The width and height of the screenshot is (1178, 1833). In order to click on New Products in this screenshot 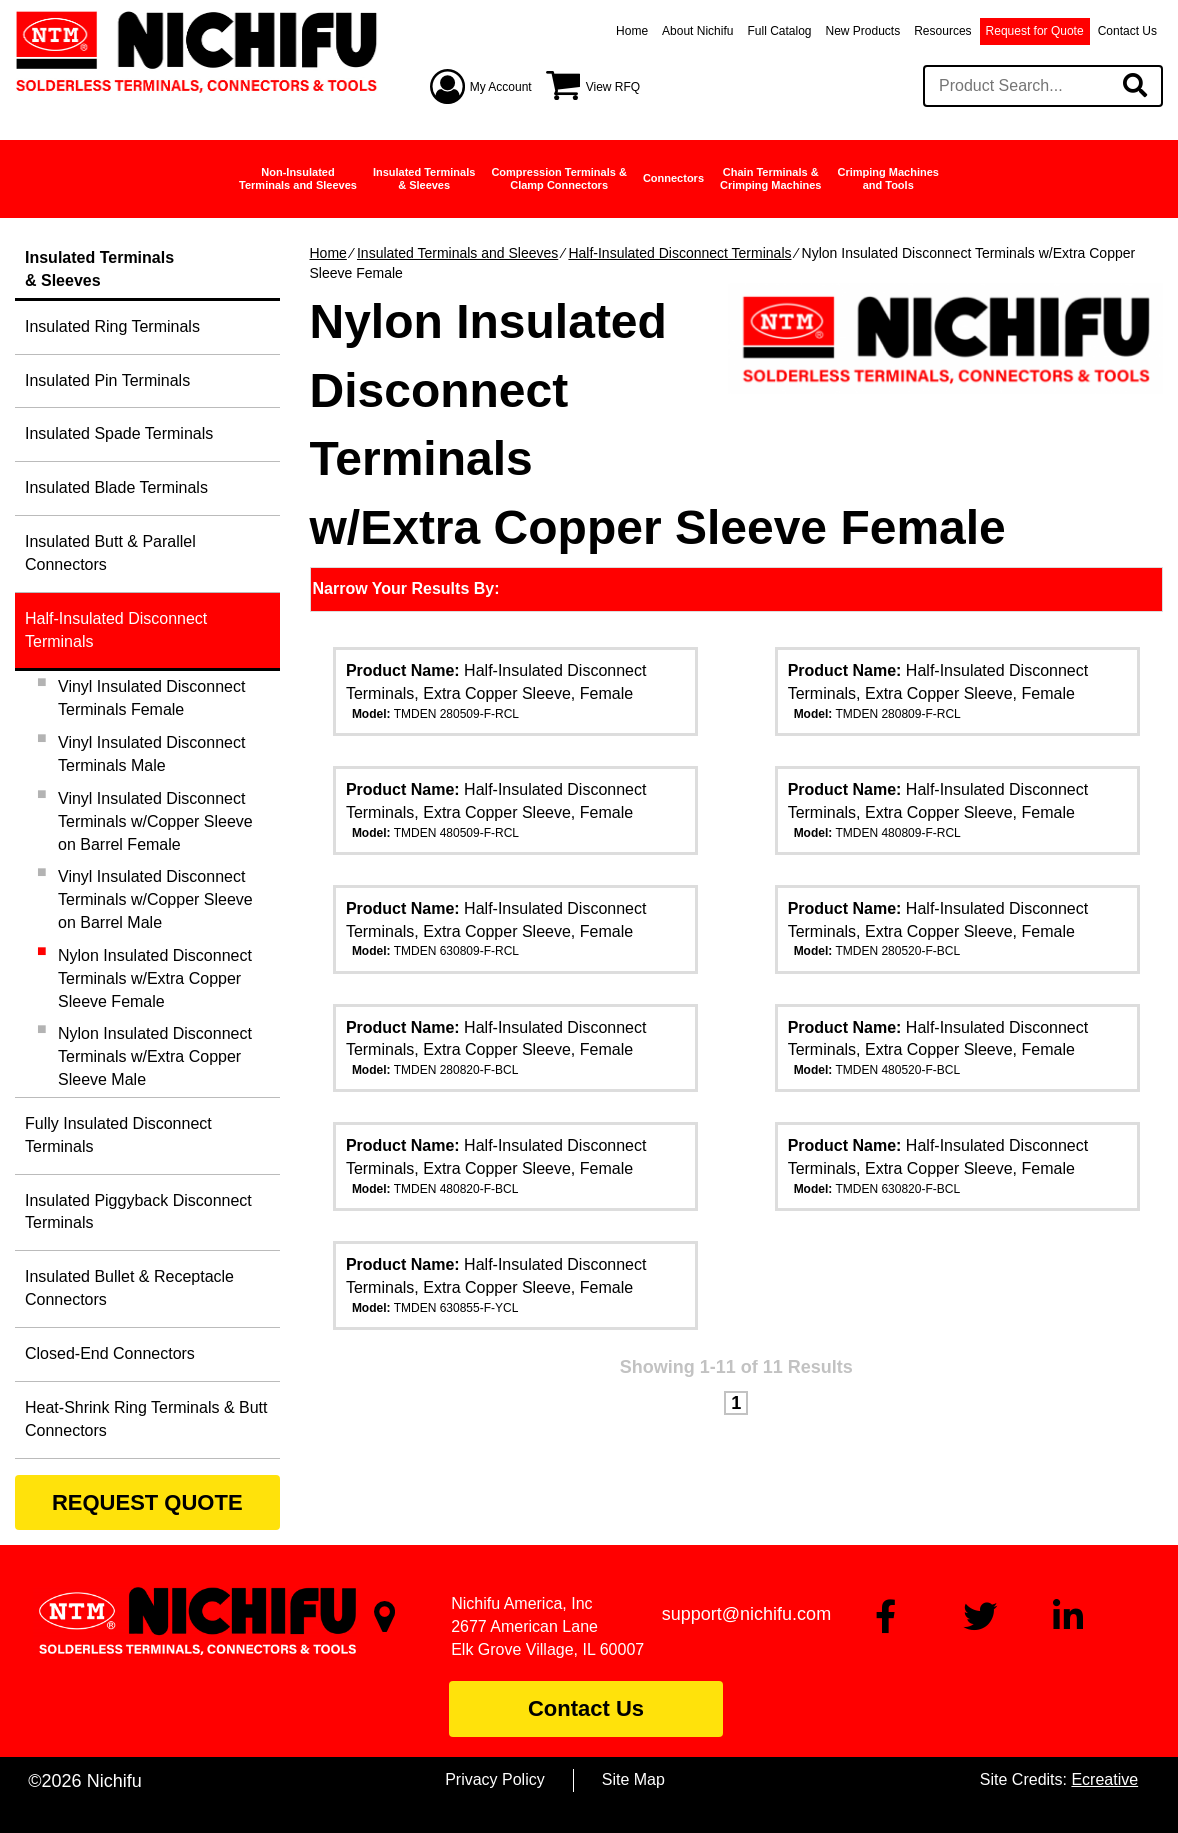, I will do `click(863, 31)`.